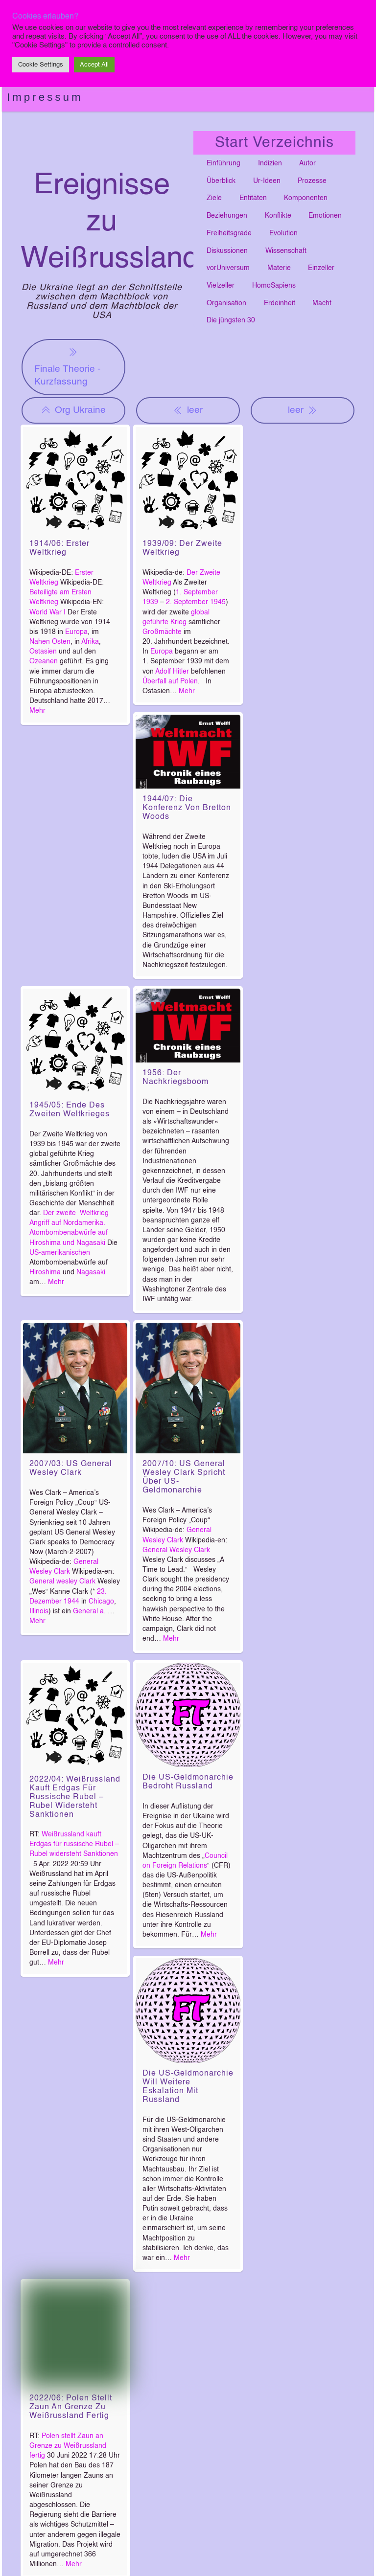 The height and width of the screenshot is (2576, 376). I want to click on 1944/07: Die Konferenz von Bretton Woods, so click(186, 808).